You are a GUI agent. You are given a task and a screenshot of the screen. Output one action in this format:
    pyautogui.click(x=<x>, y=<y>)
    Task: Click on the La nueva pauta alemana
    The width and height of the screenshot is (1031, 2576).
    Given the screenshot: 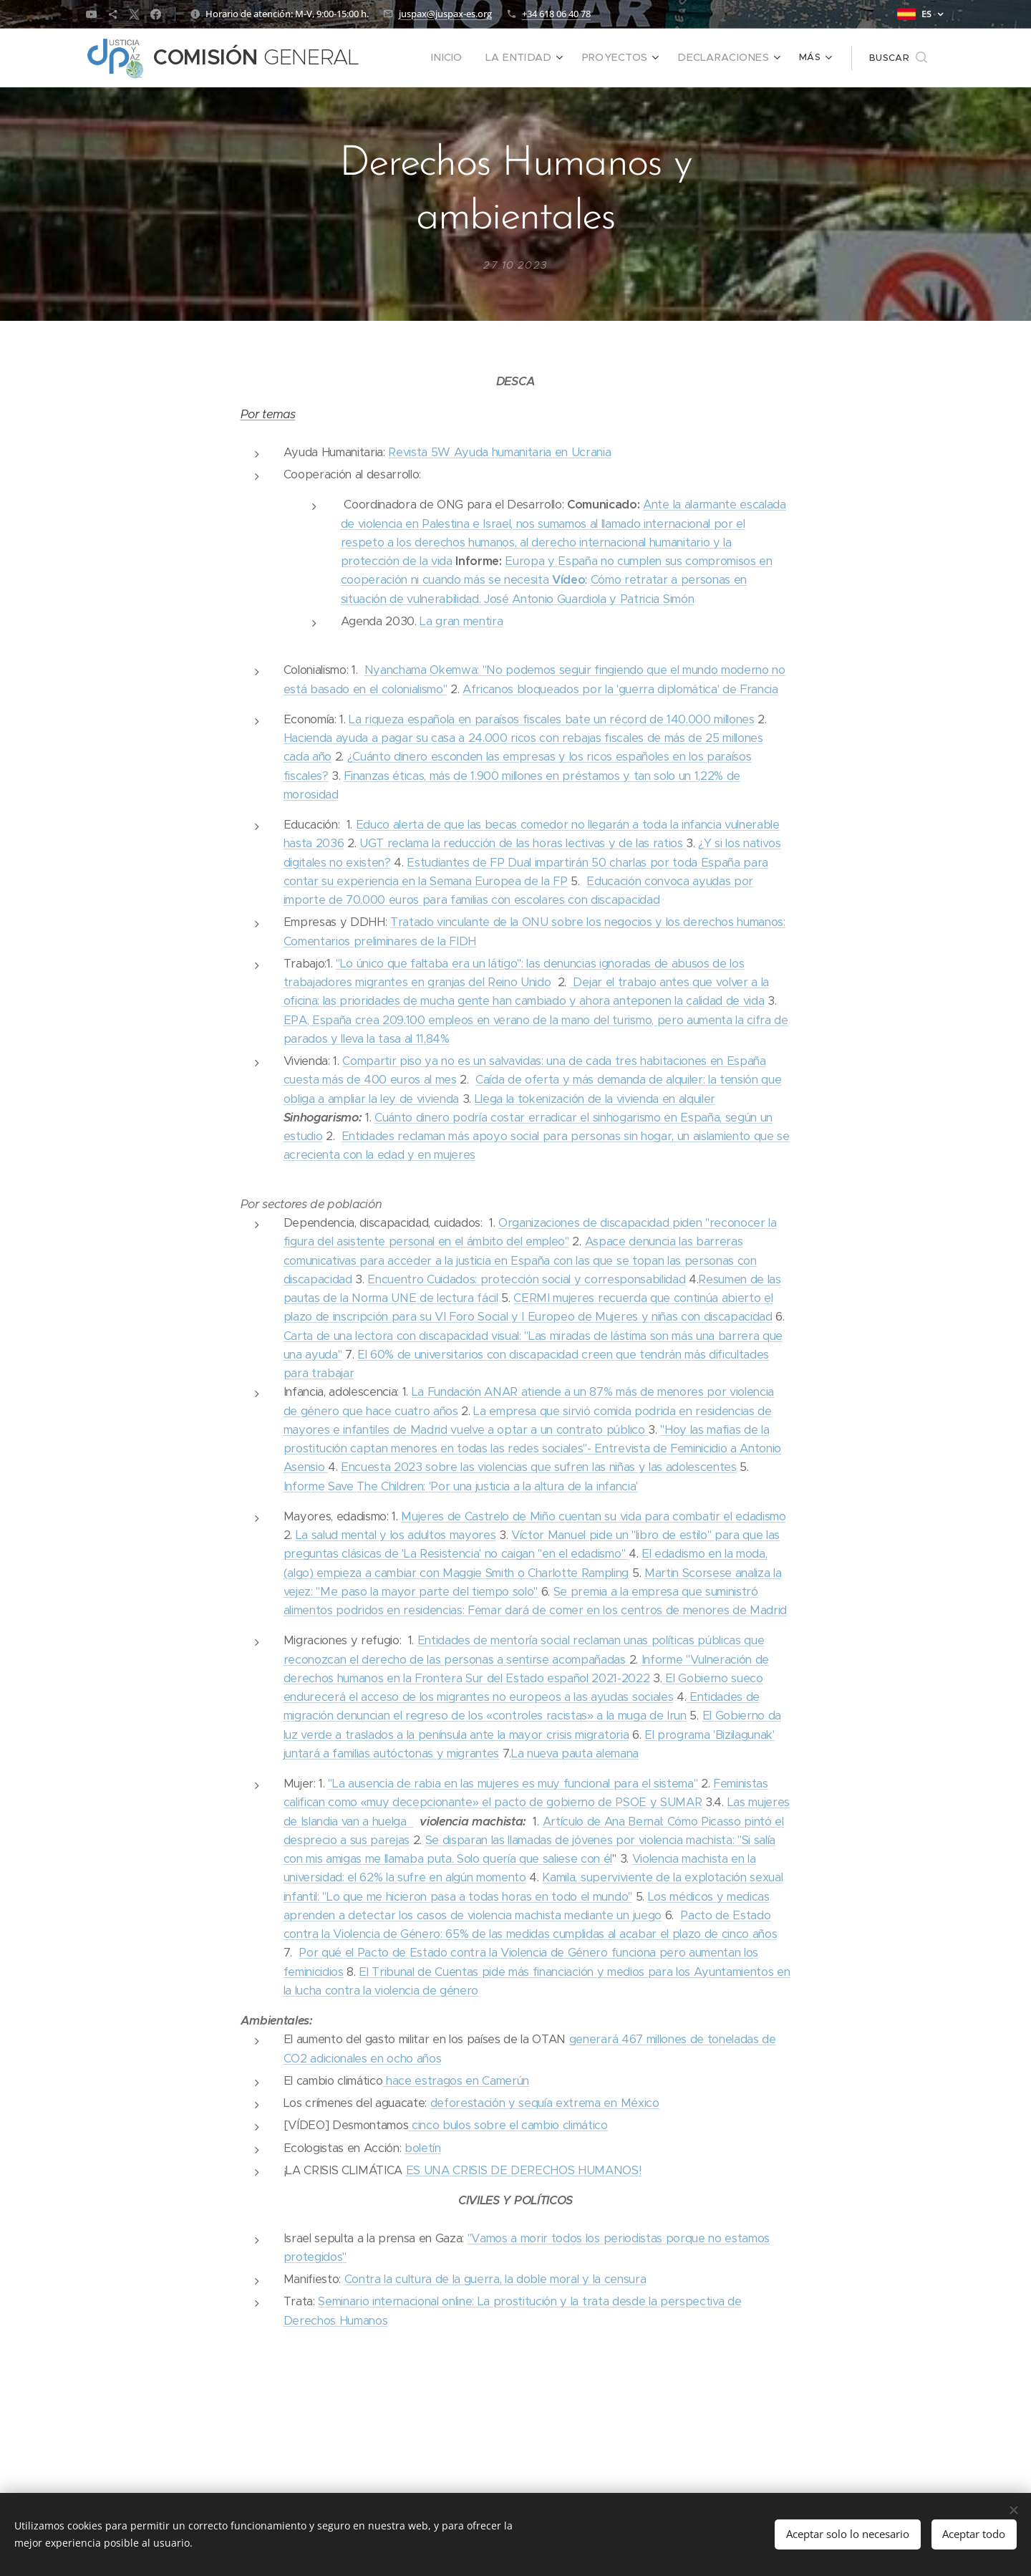 What is the action you would take?
    pyautogui.click(x=575, y=1753)
    